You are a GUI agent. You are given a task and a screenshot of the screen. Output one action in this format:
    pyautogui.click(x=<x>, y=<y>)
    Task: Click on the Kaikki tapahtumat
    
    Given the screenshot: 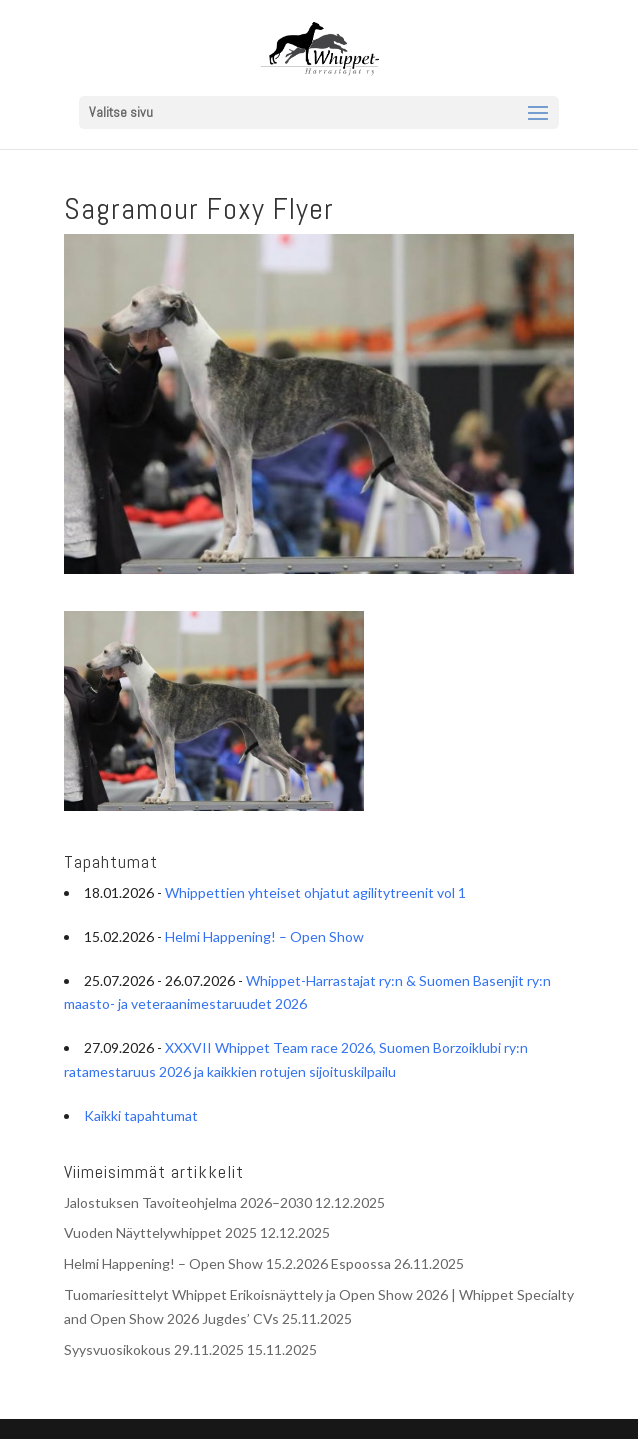 What is the action you would take?
    pyautogui.click(x=141, y=1115)
    